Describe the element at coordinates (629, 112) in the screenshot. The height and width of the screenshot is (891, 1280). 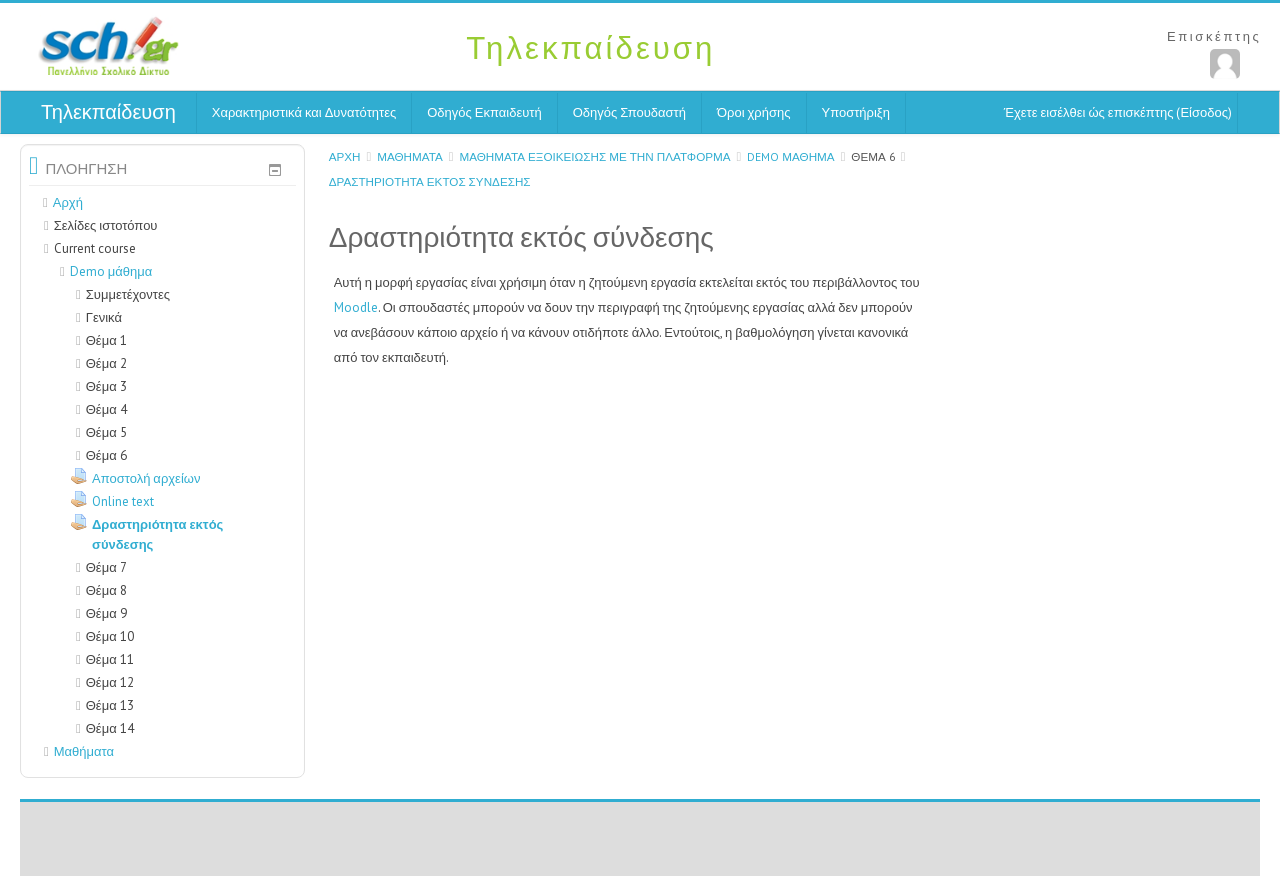
I see `Οδηγός Σπουδαστή` at that location.